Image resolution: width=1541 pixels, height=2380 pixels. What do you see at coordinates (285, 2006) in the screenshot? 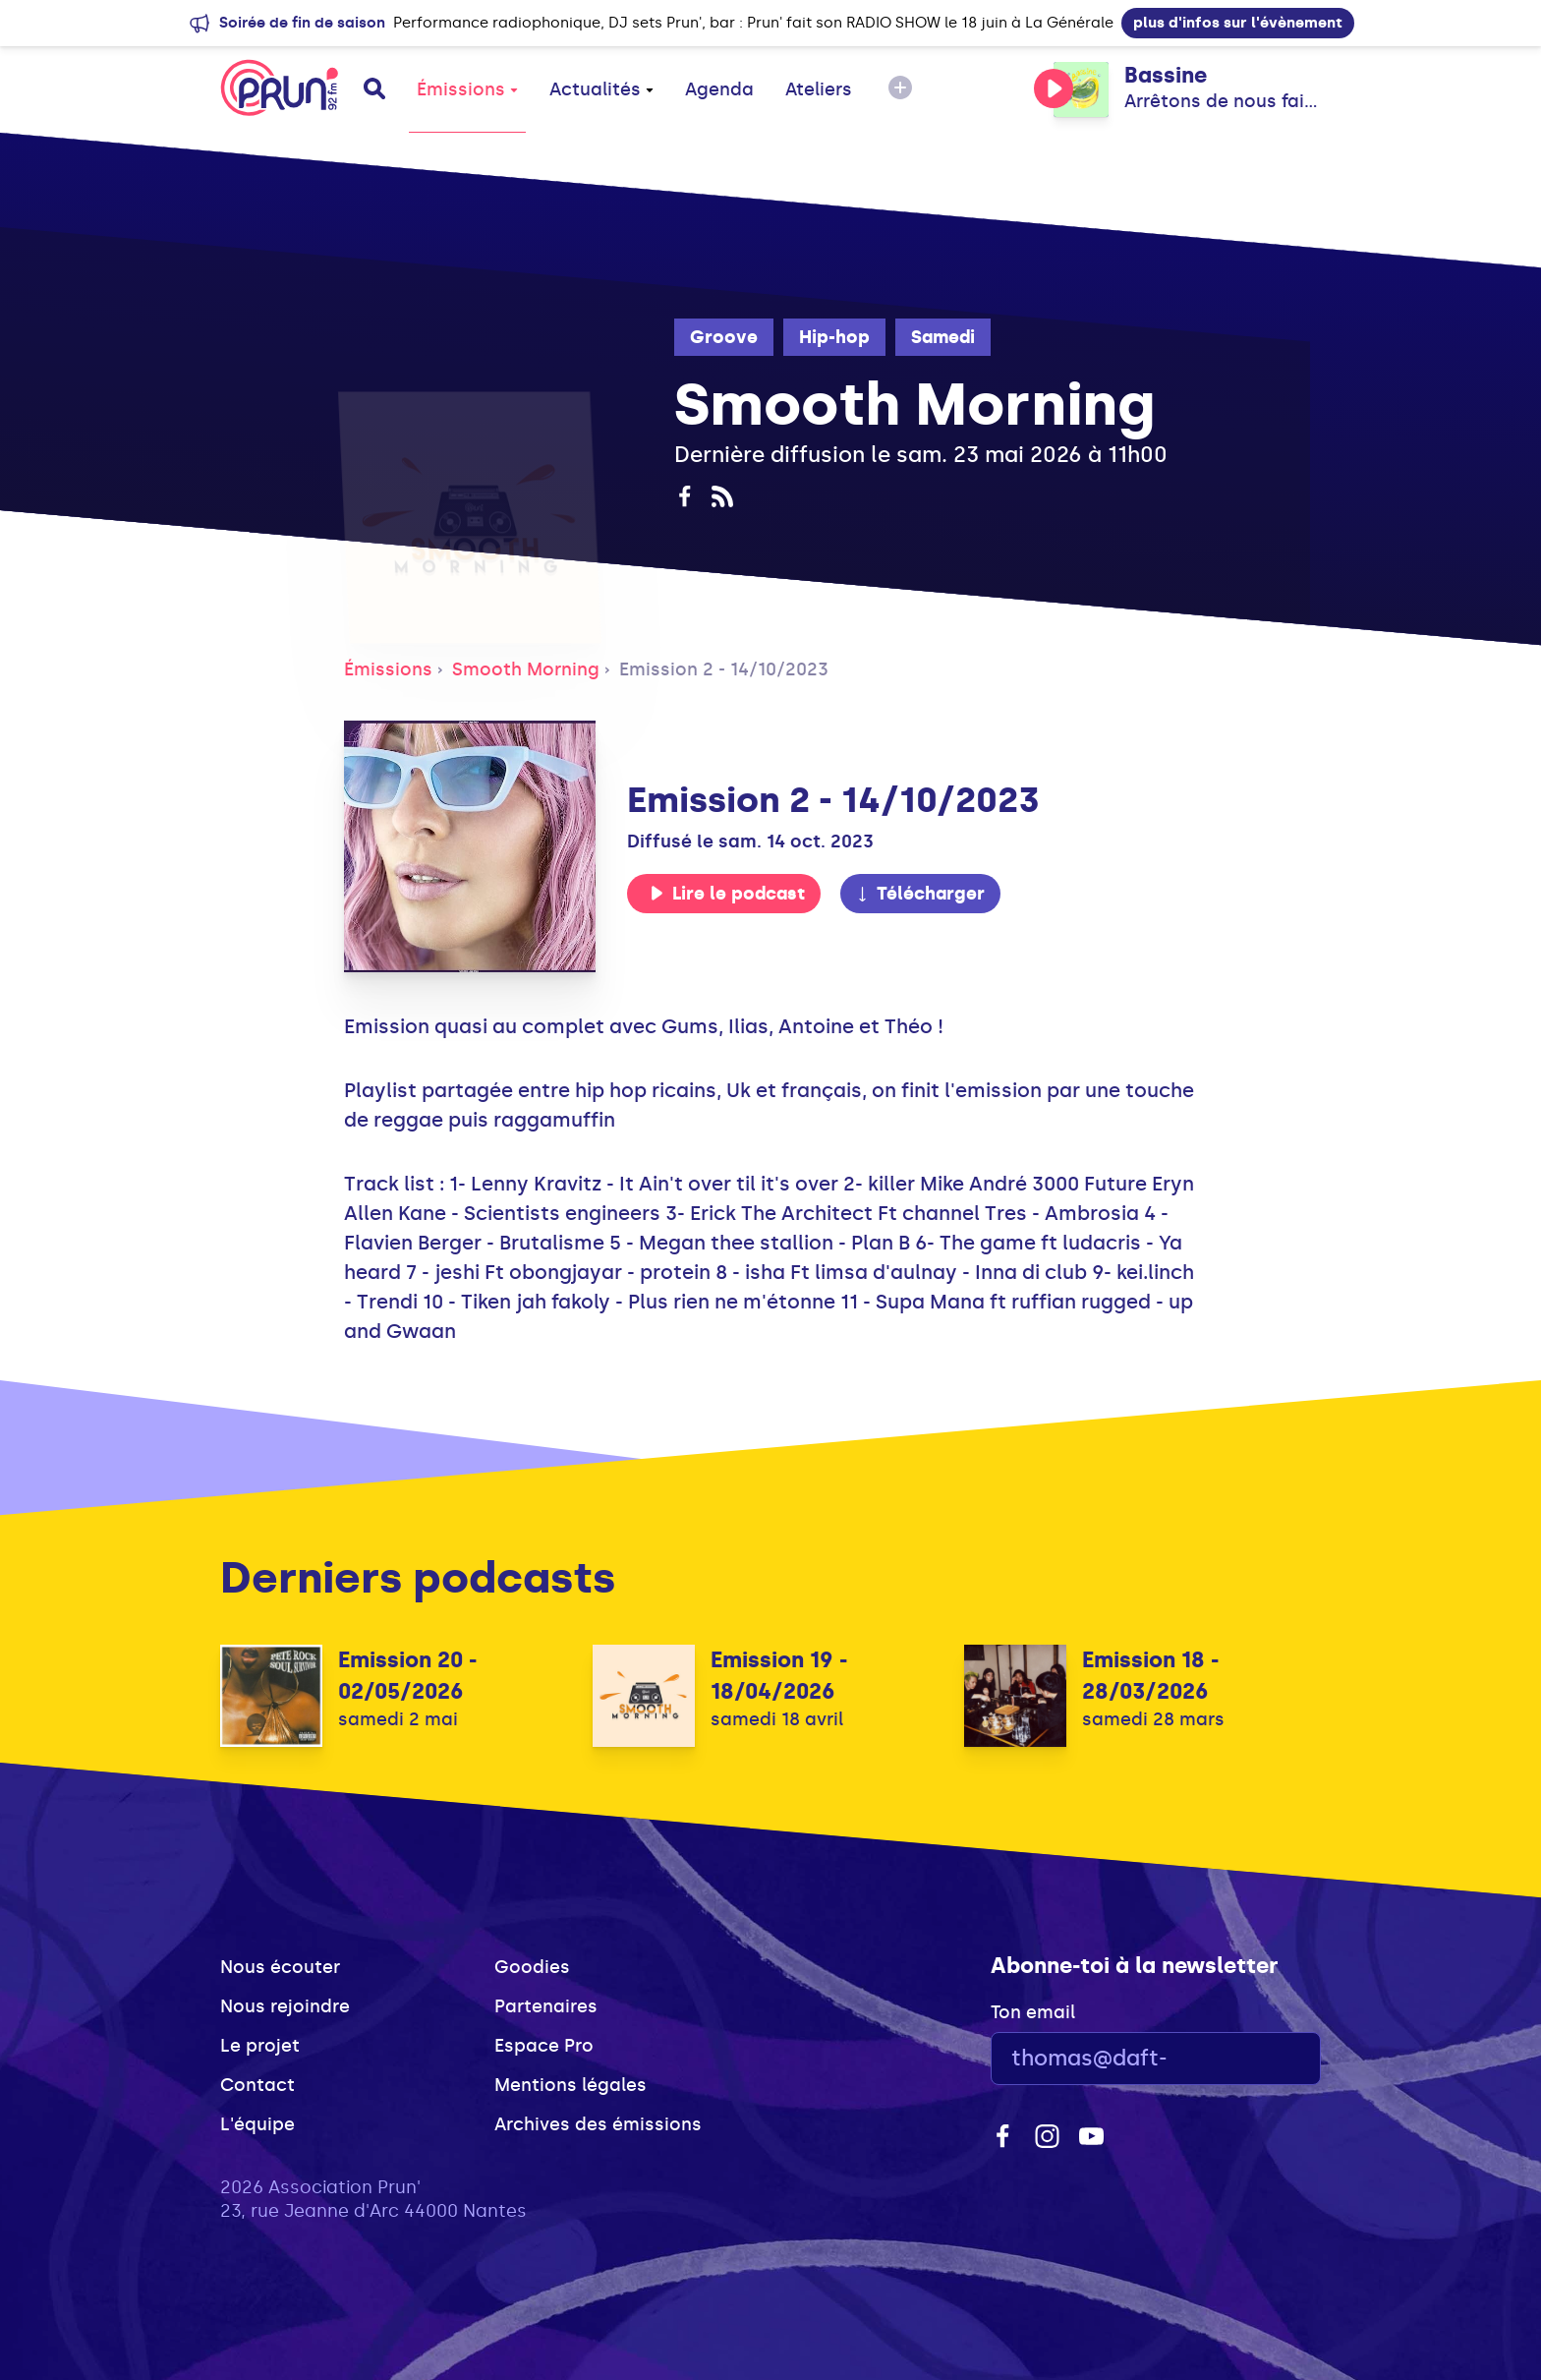
I see `Nous rejoindre` at bounding box center [285, 2006].